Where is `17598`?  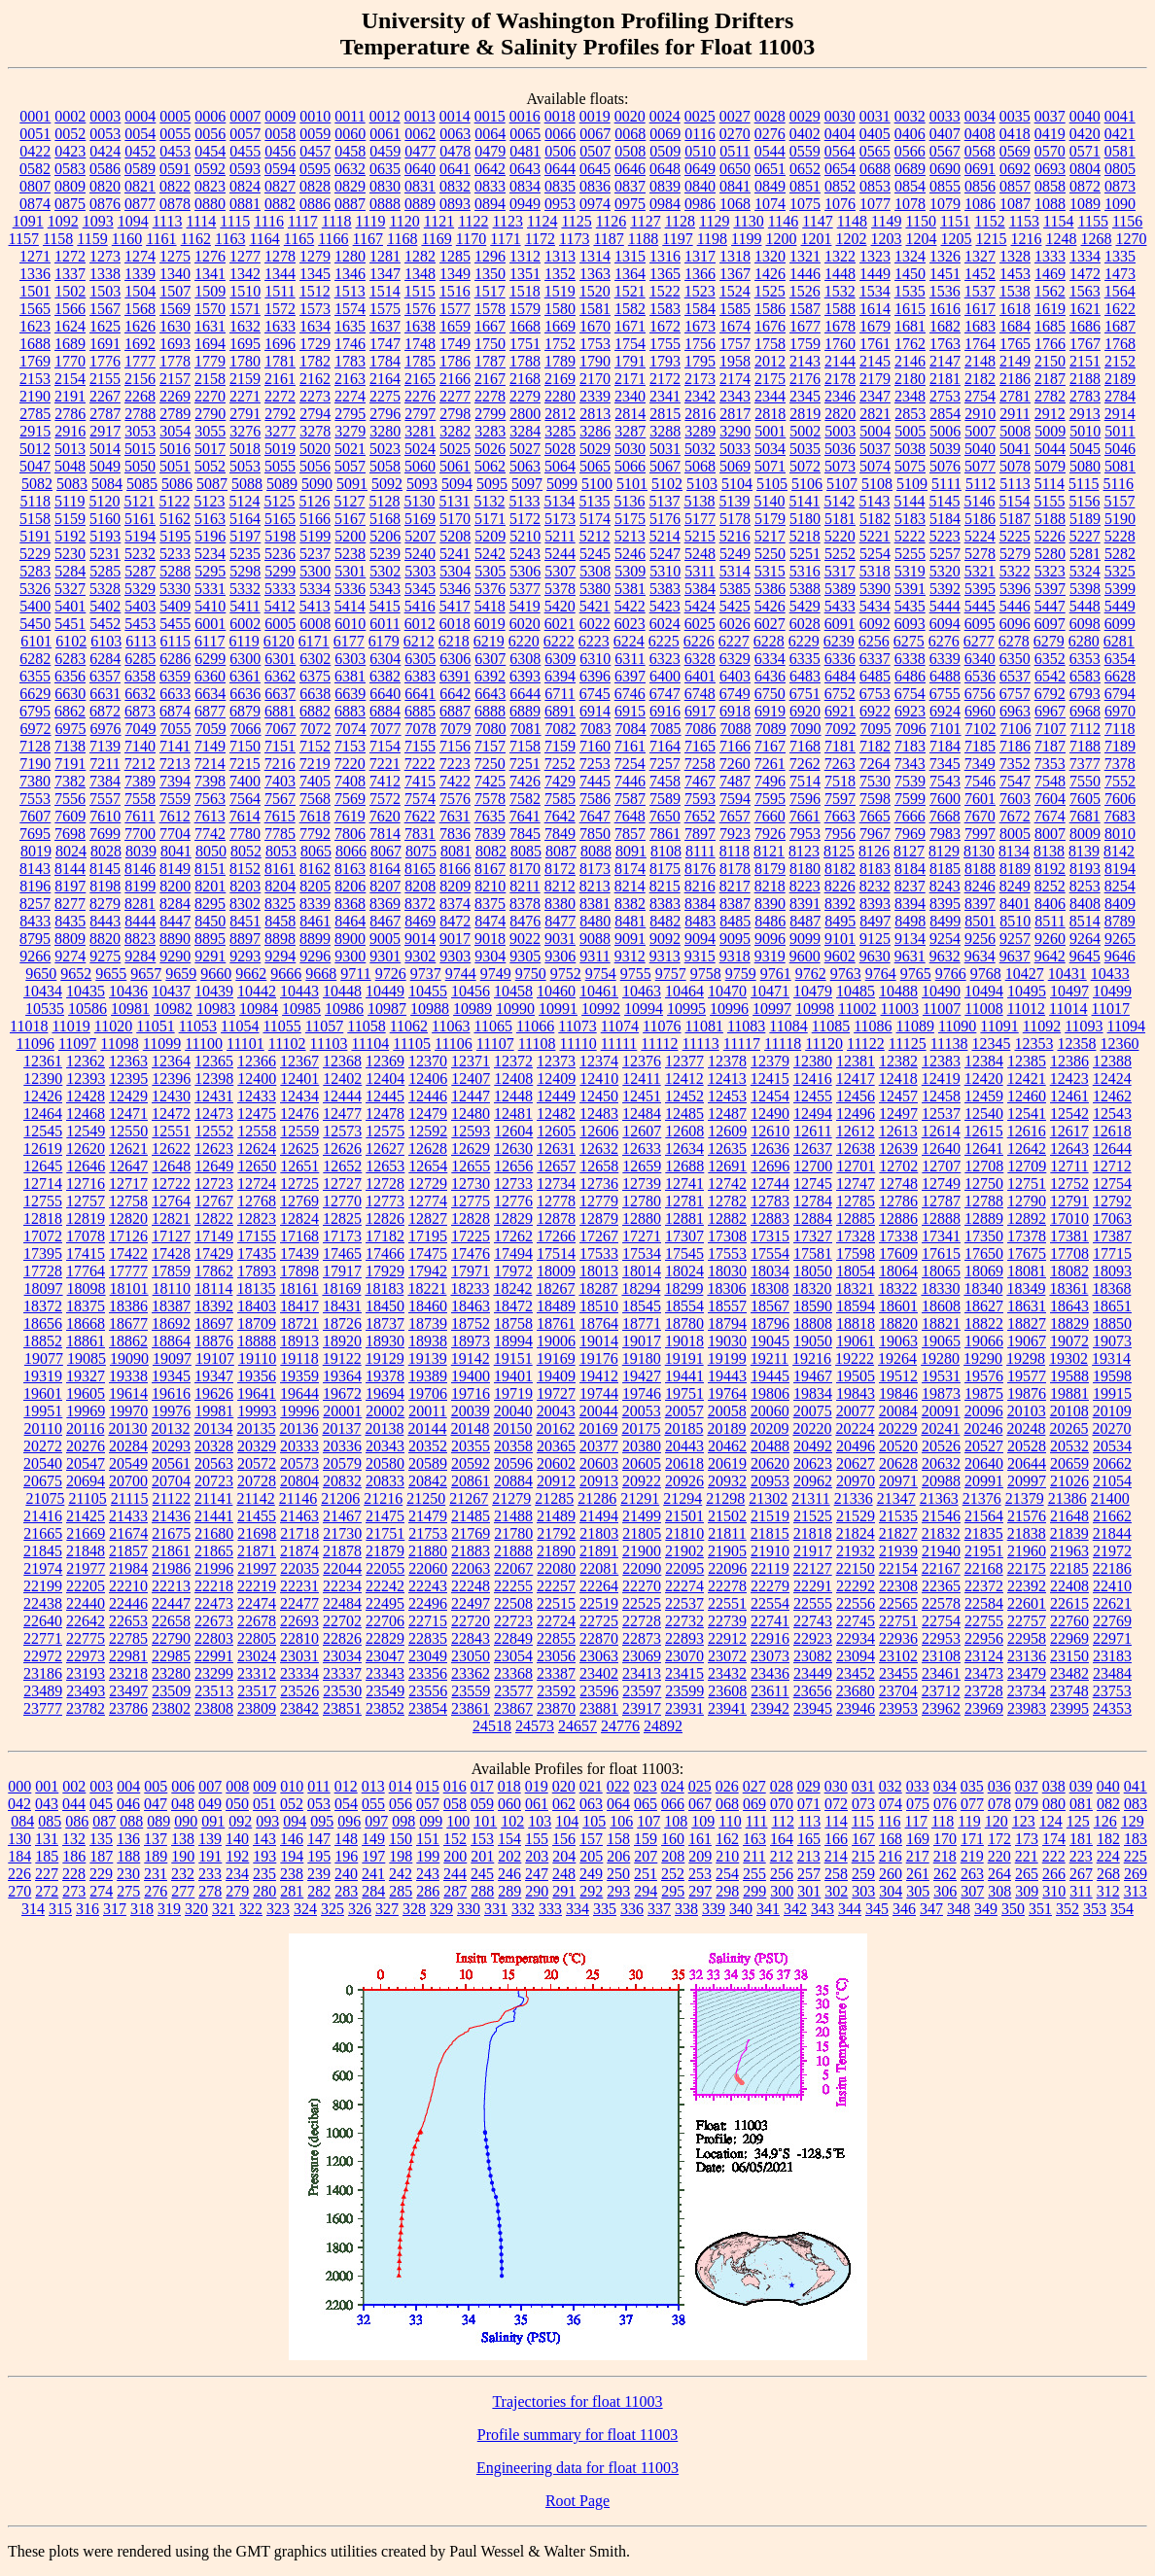
17598 is located at coordinates (855, 1253).